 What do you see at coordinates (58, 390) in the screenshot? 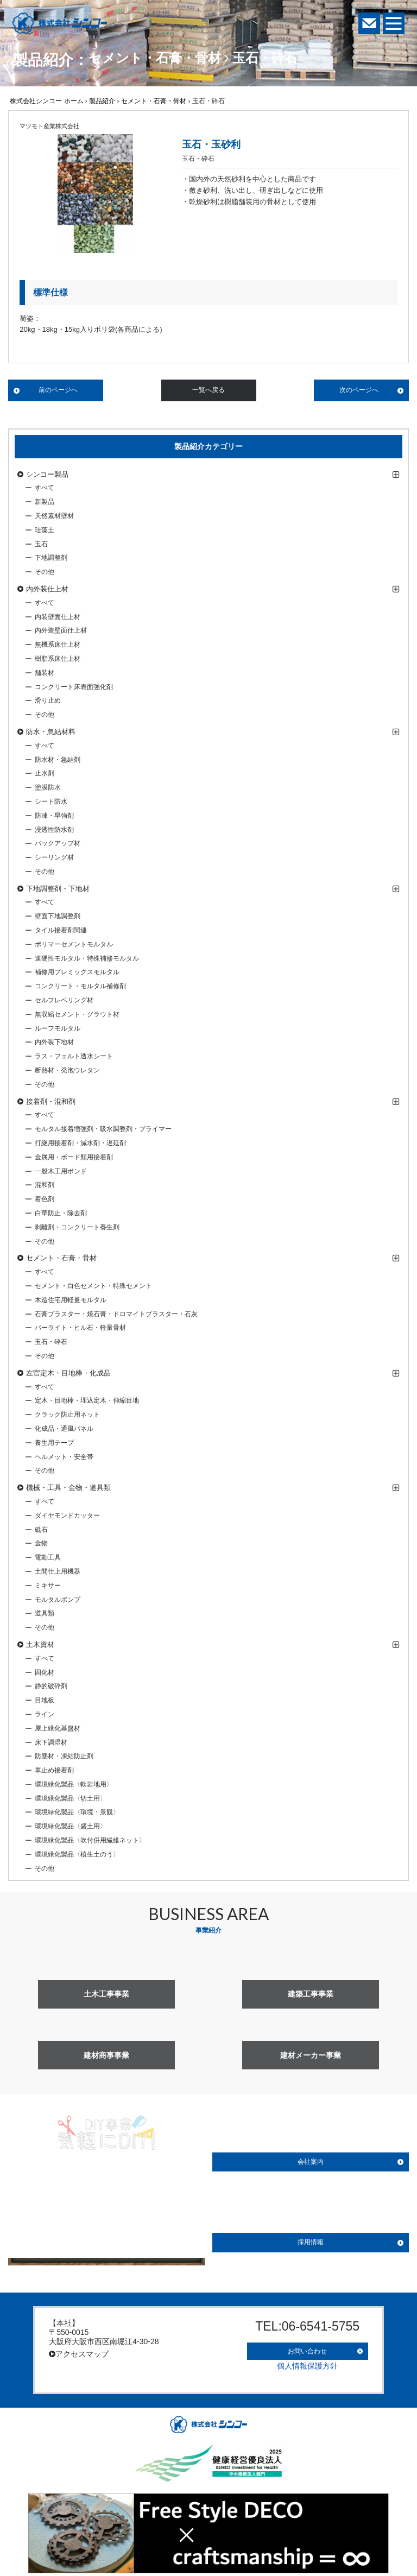
I see `前のページへ` at bounding box center [58, 390].